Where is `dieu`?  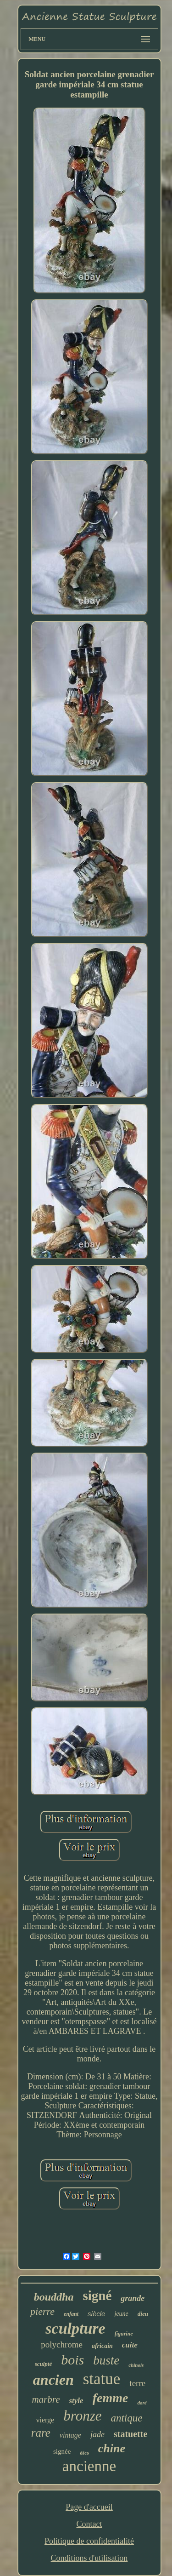
dieu is located at coordinates (143, 2313).